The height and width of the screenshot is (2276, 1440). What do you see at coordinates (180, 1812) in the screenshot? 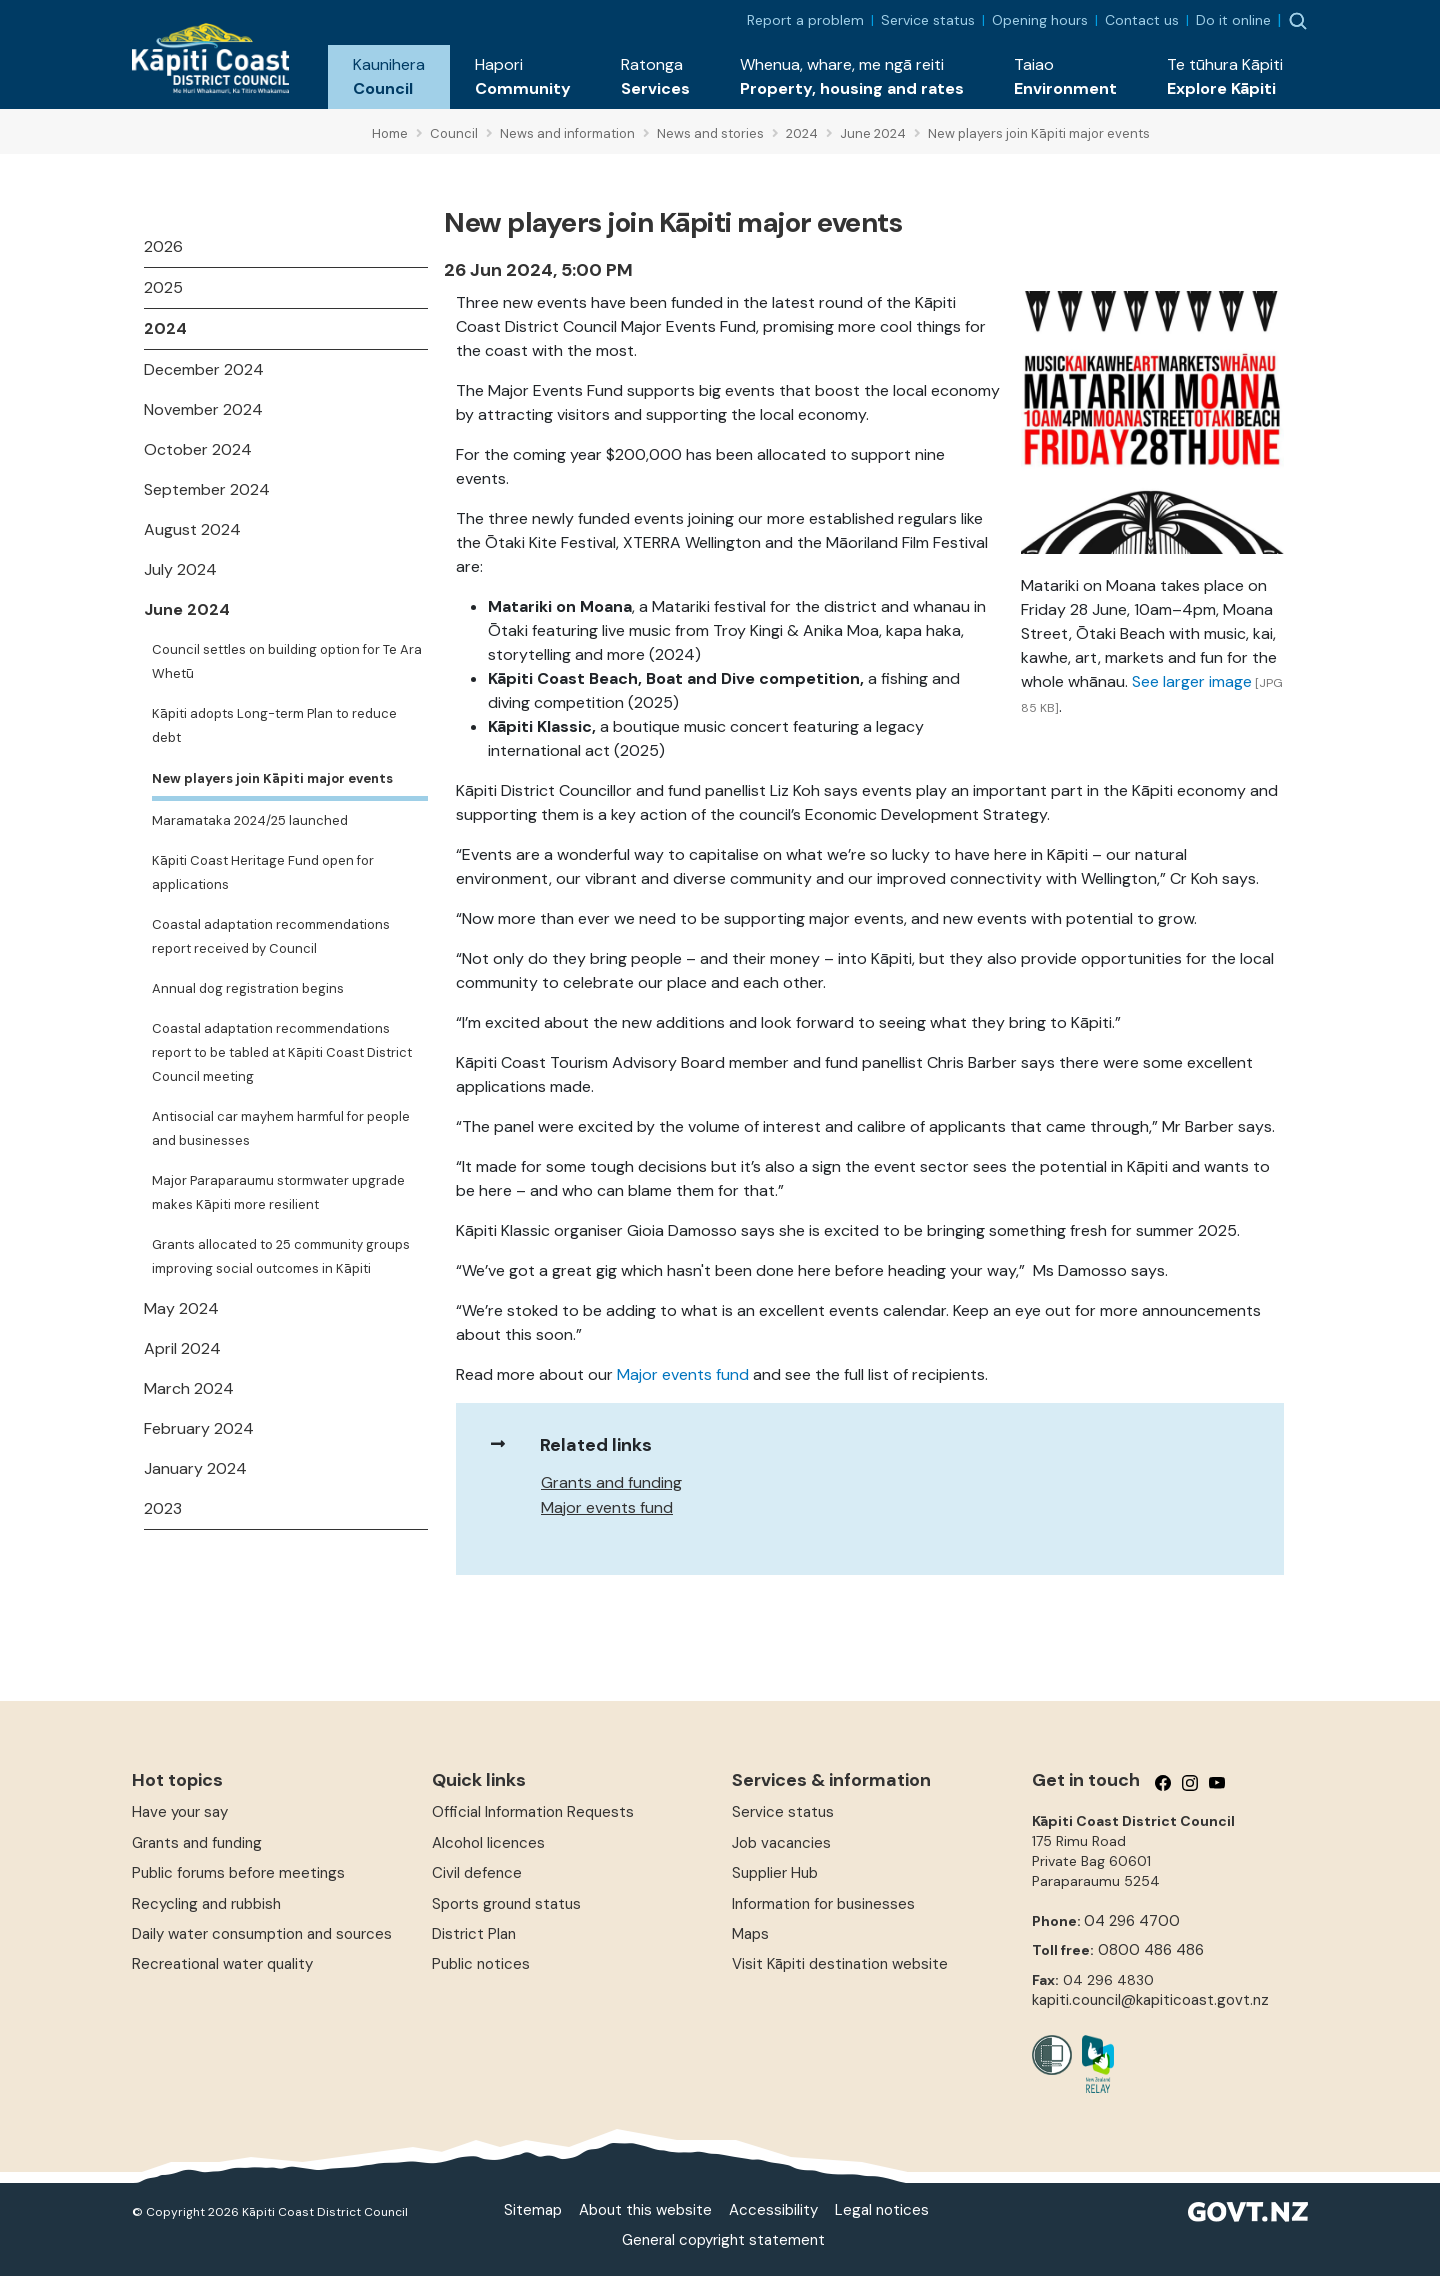
I see `Have your say` at bounding box center [180, 1812].